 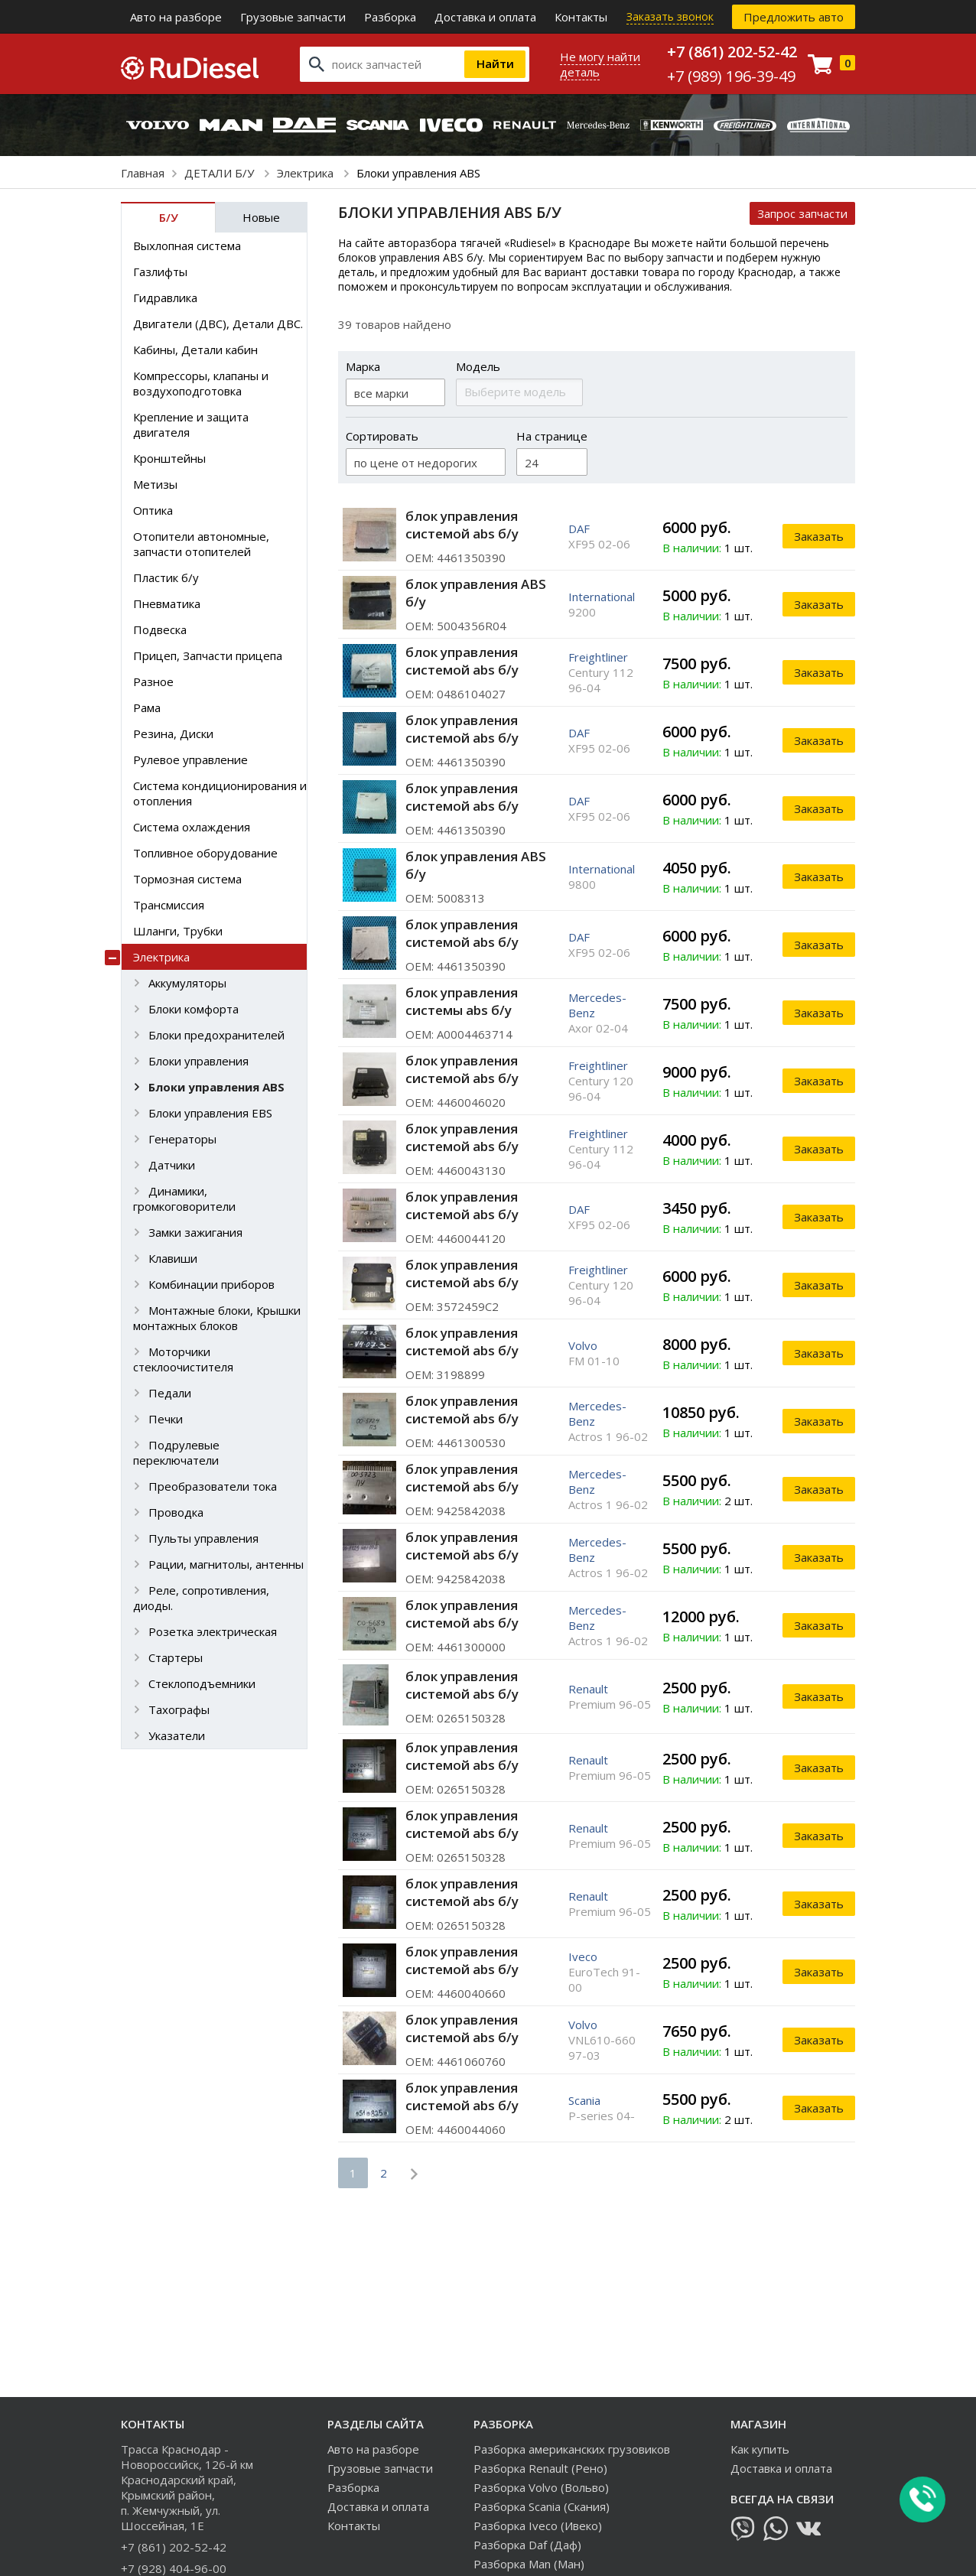 What do you see at coordinates (571, 2449) in the screenshot?
I see `Разборка американских грузовиков` at bounding box center [571, 2449].